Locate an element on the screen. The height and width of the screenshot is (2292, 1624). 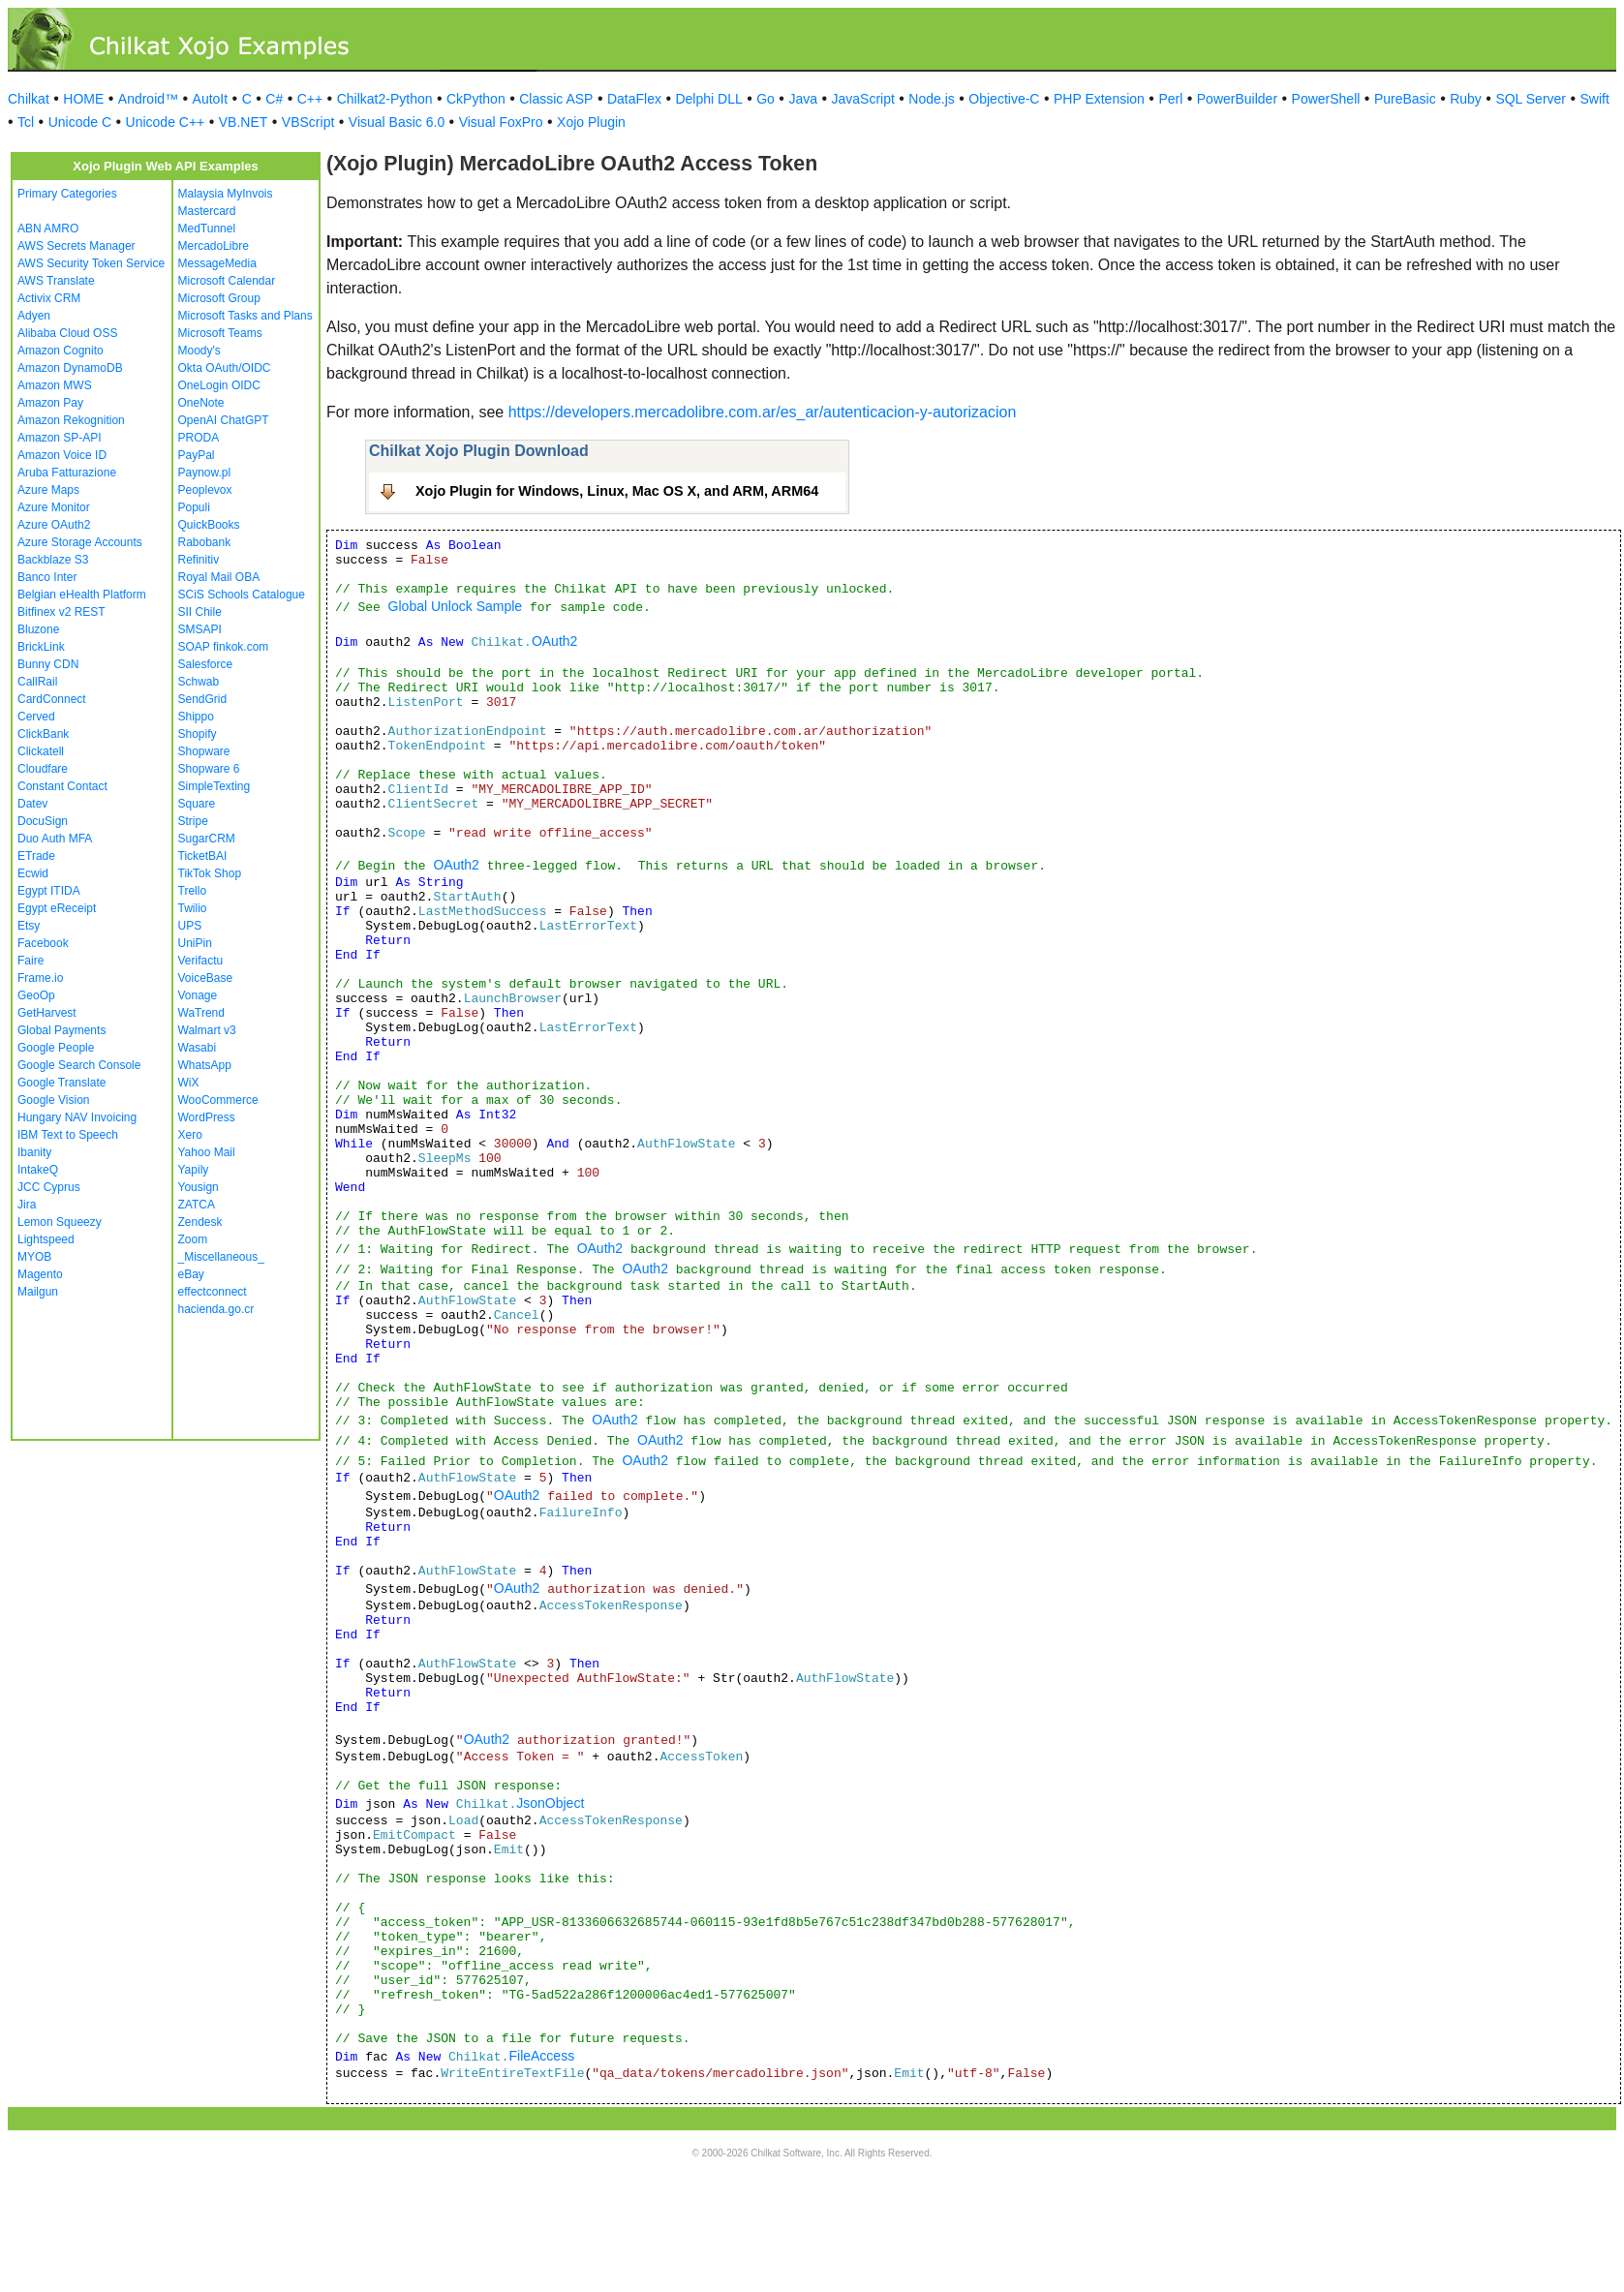
Walmart v3 is located at coordinates (207, 1030).